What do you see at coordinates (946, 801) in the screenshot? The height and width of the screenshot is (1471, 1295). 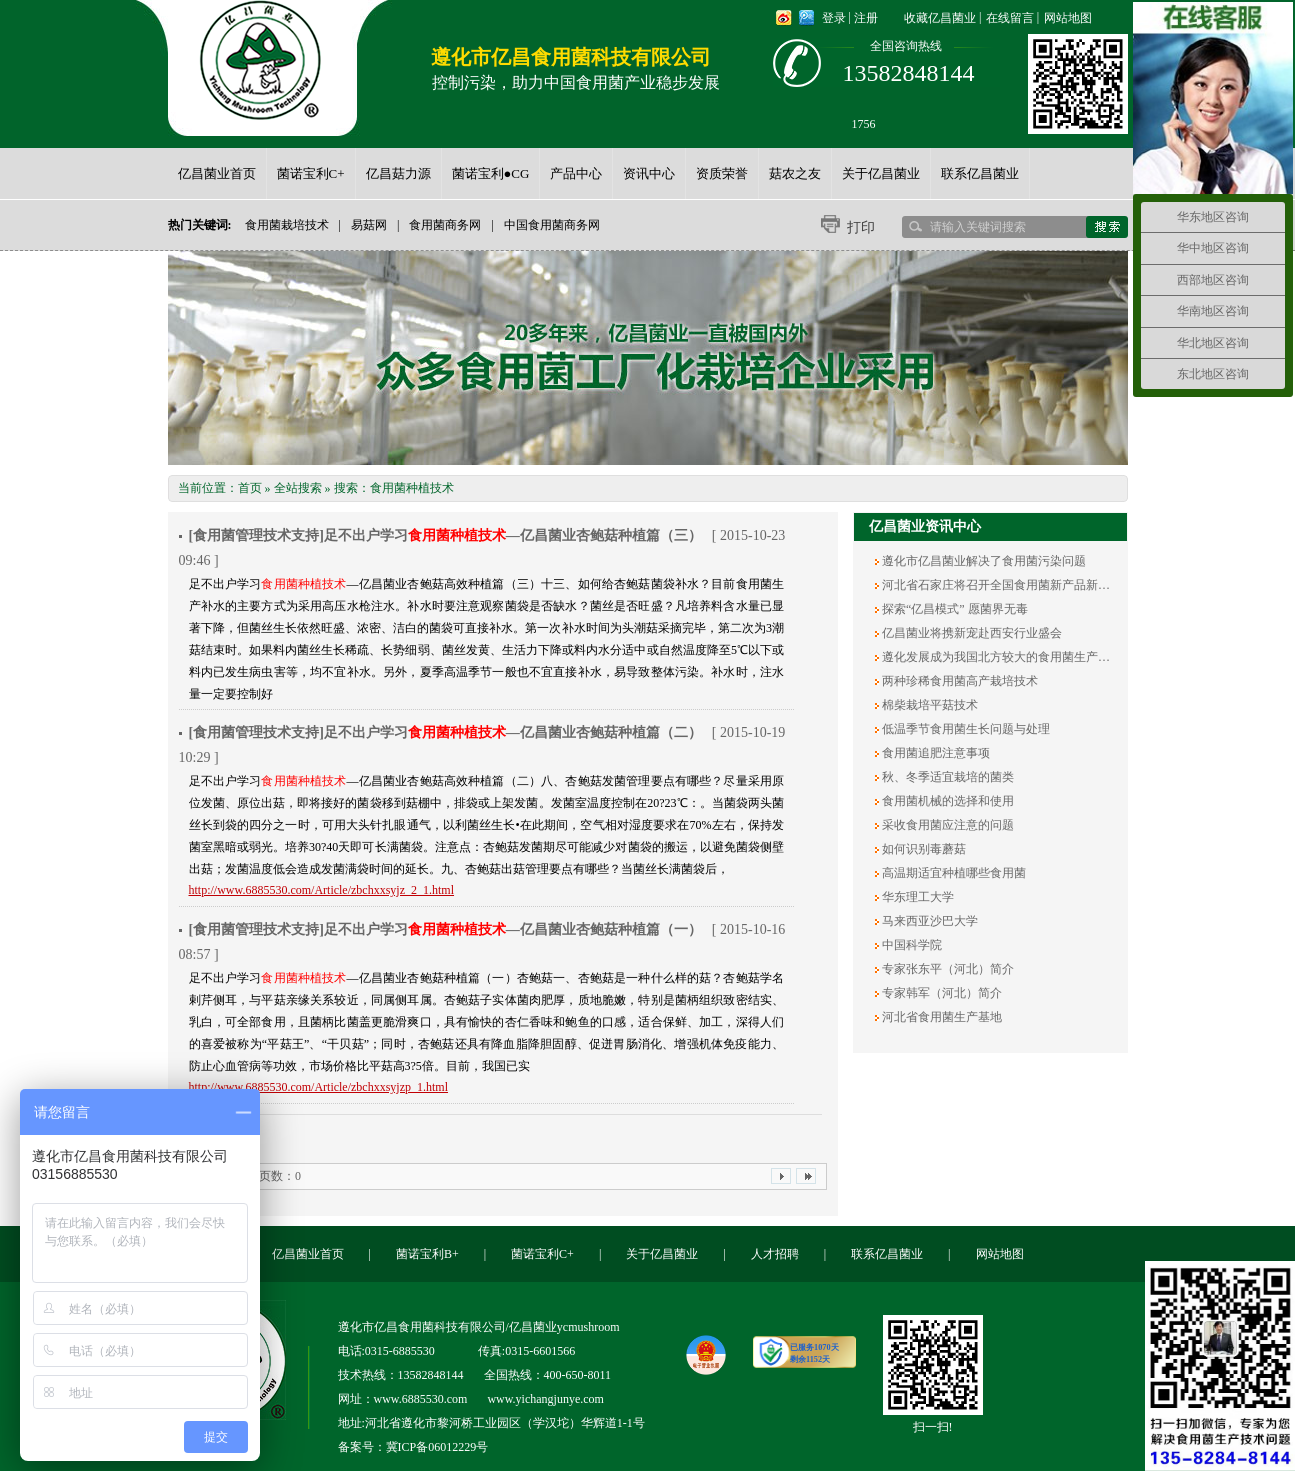 I see `食用菌机械的选择和使用` at bounding box center [946, 801].